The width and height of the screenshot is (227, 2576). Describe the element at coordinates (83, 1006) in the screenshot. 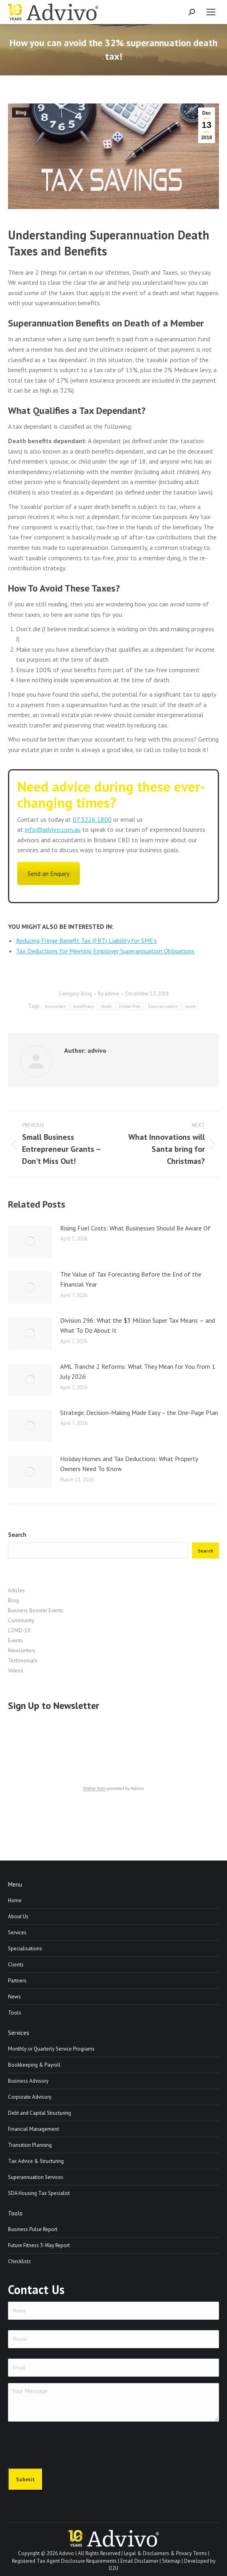

I see `beneficiary` at that location.